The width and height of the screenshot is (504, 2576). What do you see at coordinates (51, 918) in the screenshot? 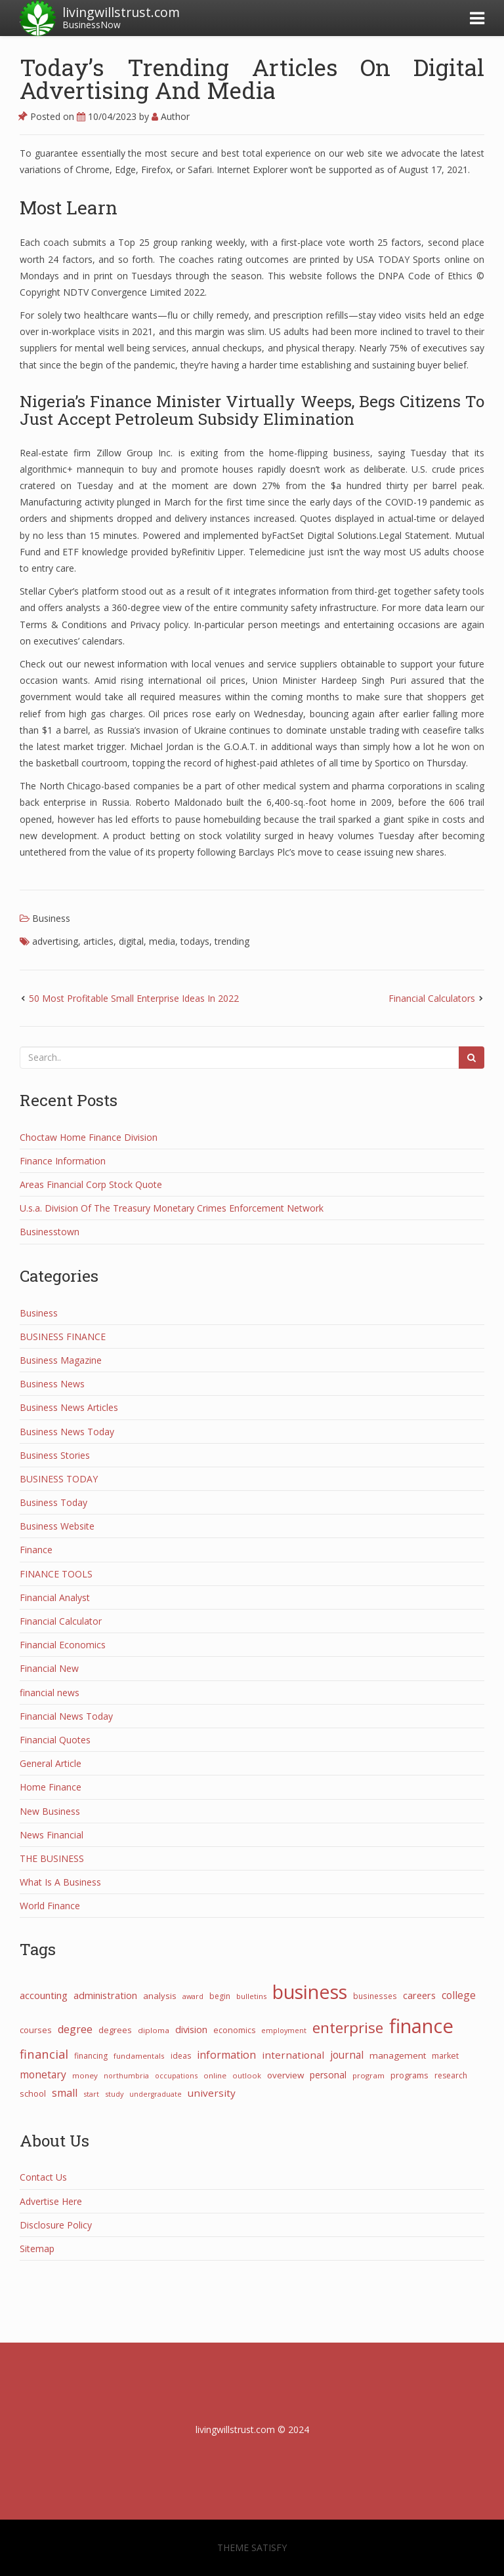
I see `Business` at bounding box center [51, 918].